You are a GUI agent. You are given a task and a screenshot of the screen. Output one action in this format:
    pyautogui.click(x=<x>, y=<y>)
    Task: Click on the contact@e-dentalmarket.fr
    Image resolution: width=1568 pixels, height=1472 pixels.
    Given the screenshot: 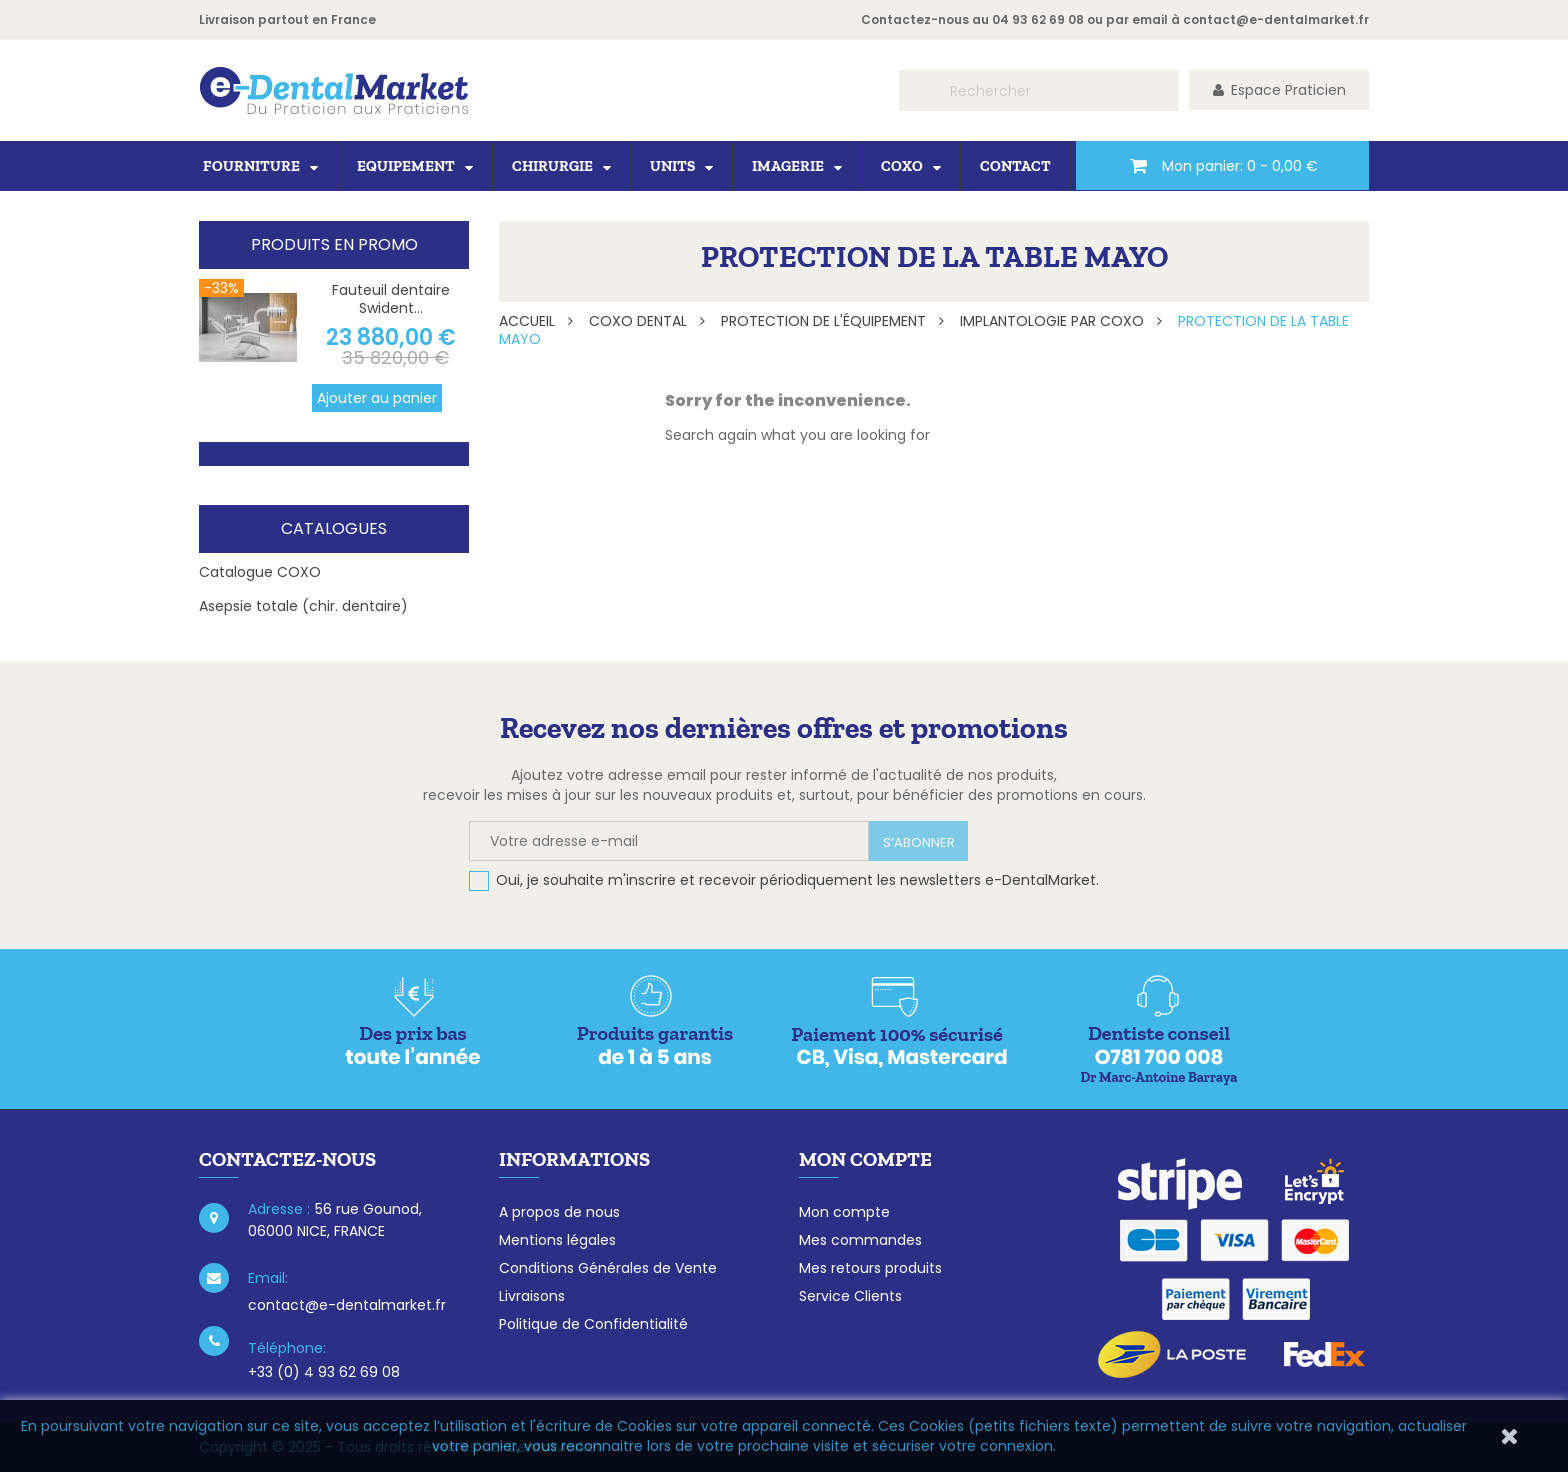 What is the action you would take?
    pyautogui.click(x=1276, y=19)
    